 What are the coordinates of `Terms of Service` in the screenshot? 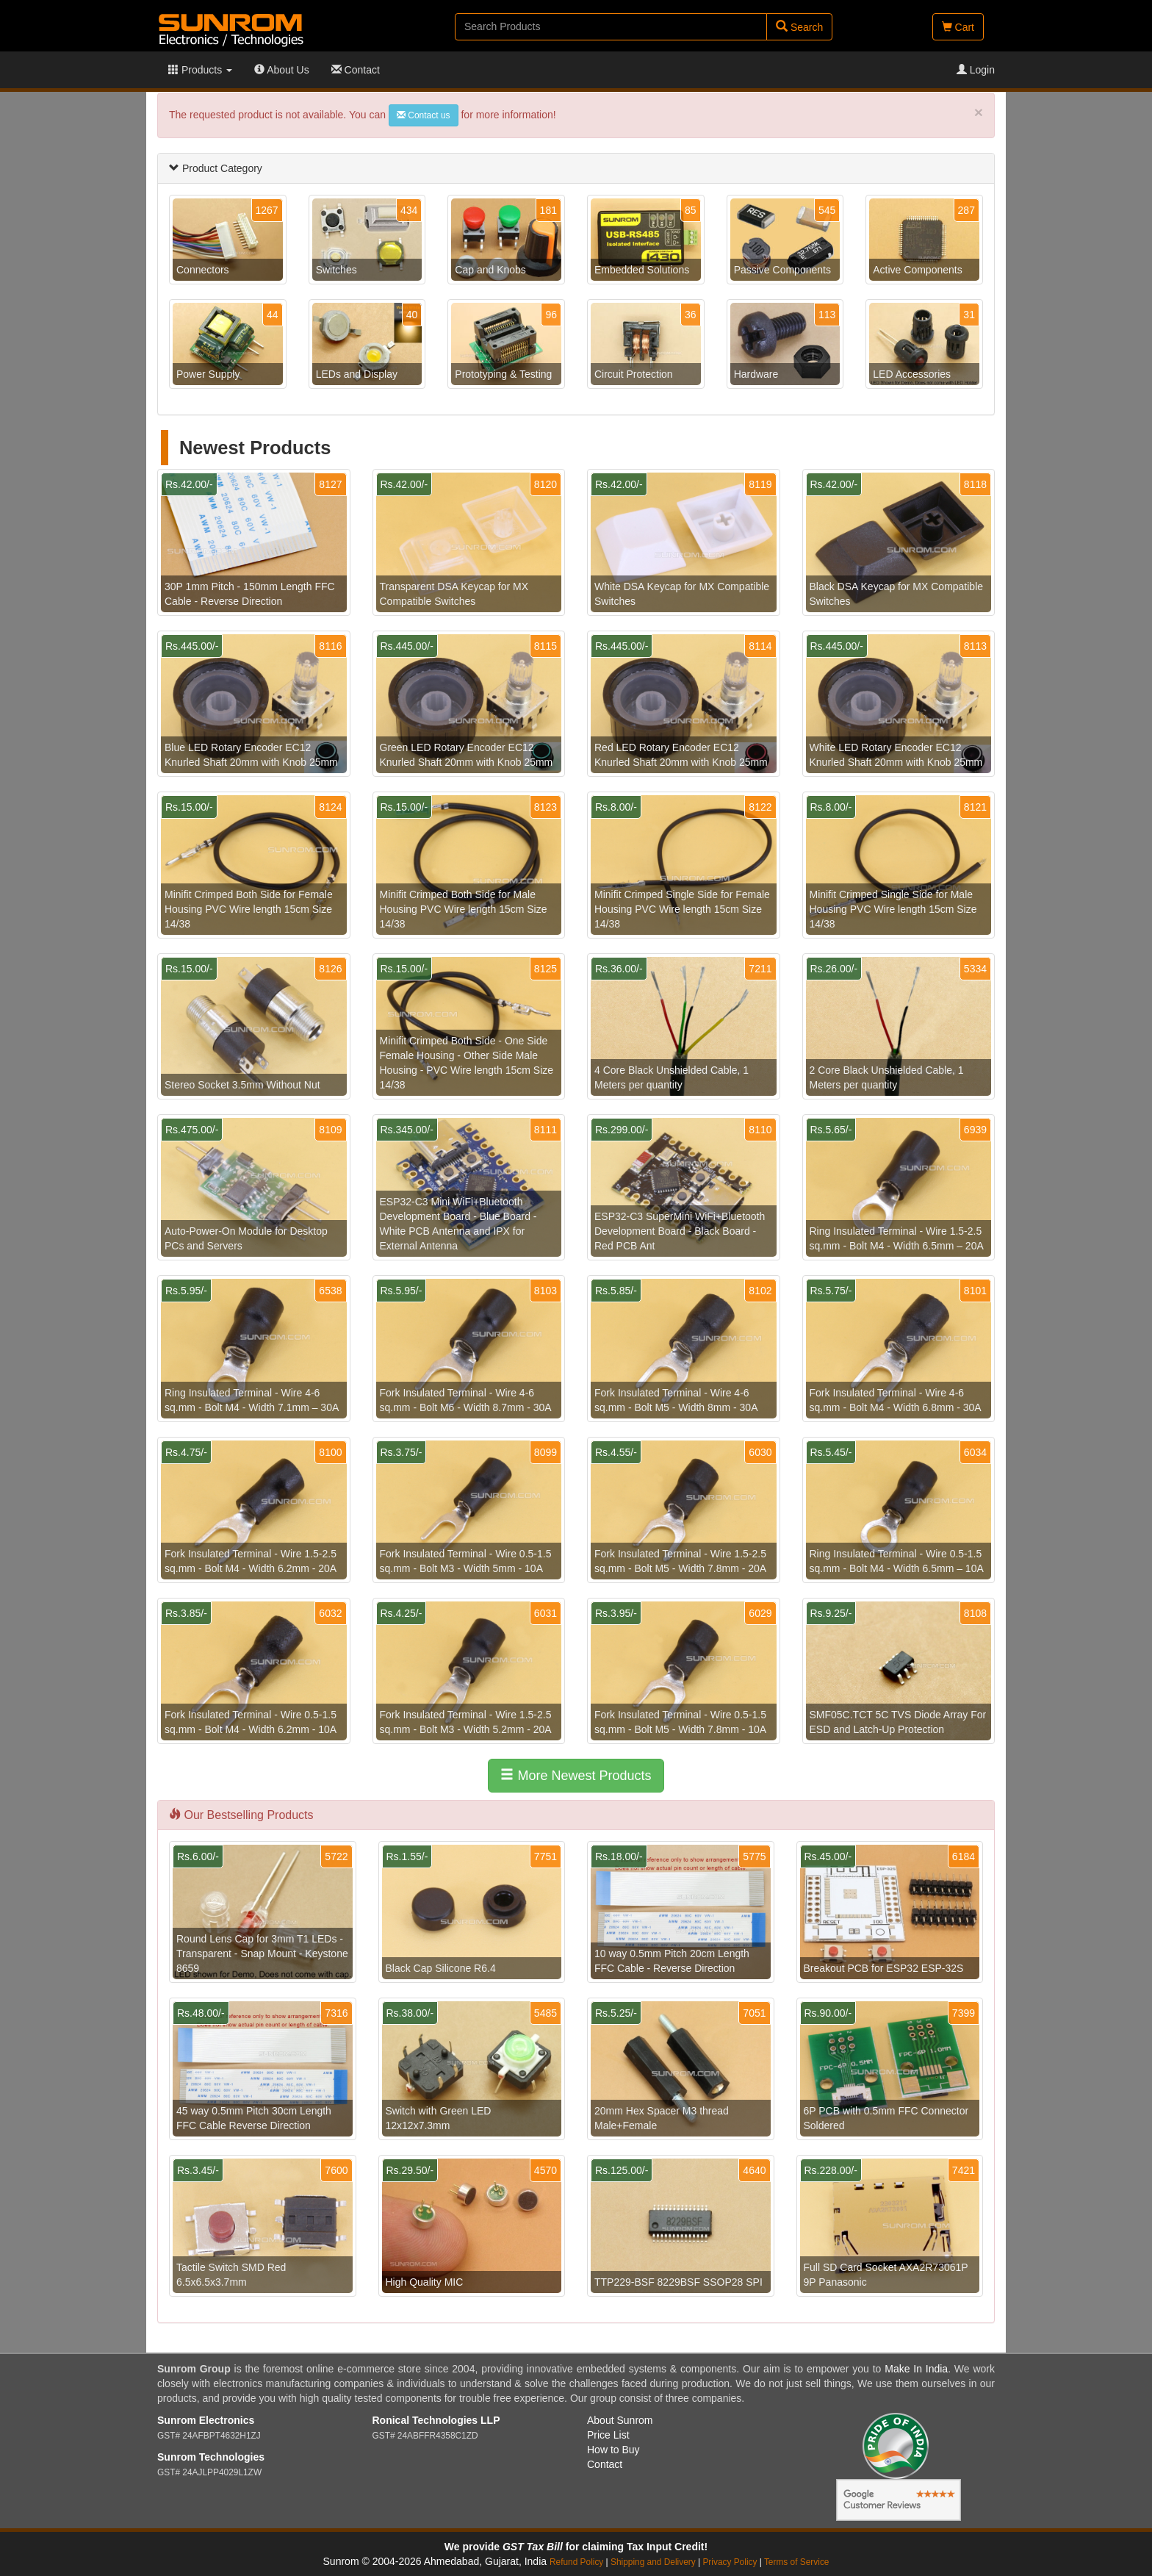 It's located at (796, 2562).